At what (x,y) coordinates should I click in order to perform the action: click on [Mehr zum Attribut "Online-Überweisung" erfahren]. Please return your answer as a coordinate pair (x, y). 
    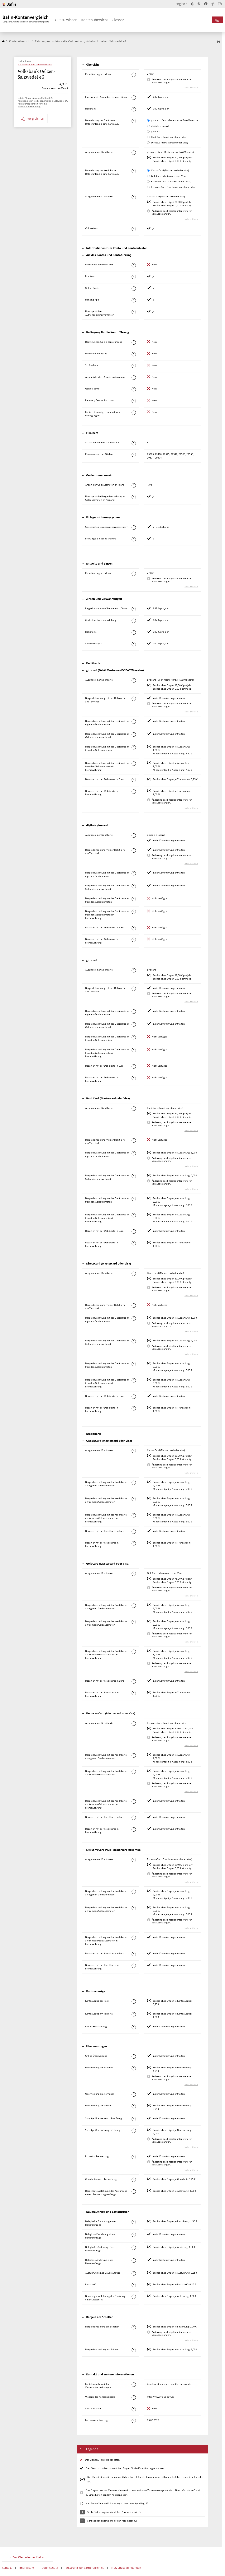
    Looking at the image, I should click on (133, 2056).